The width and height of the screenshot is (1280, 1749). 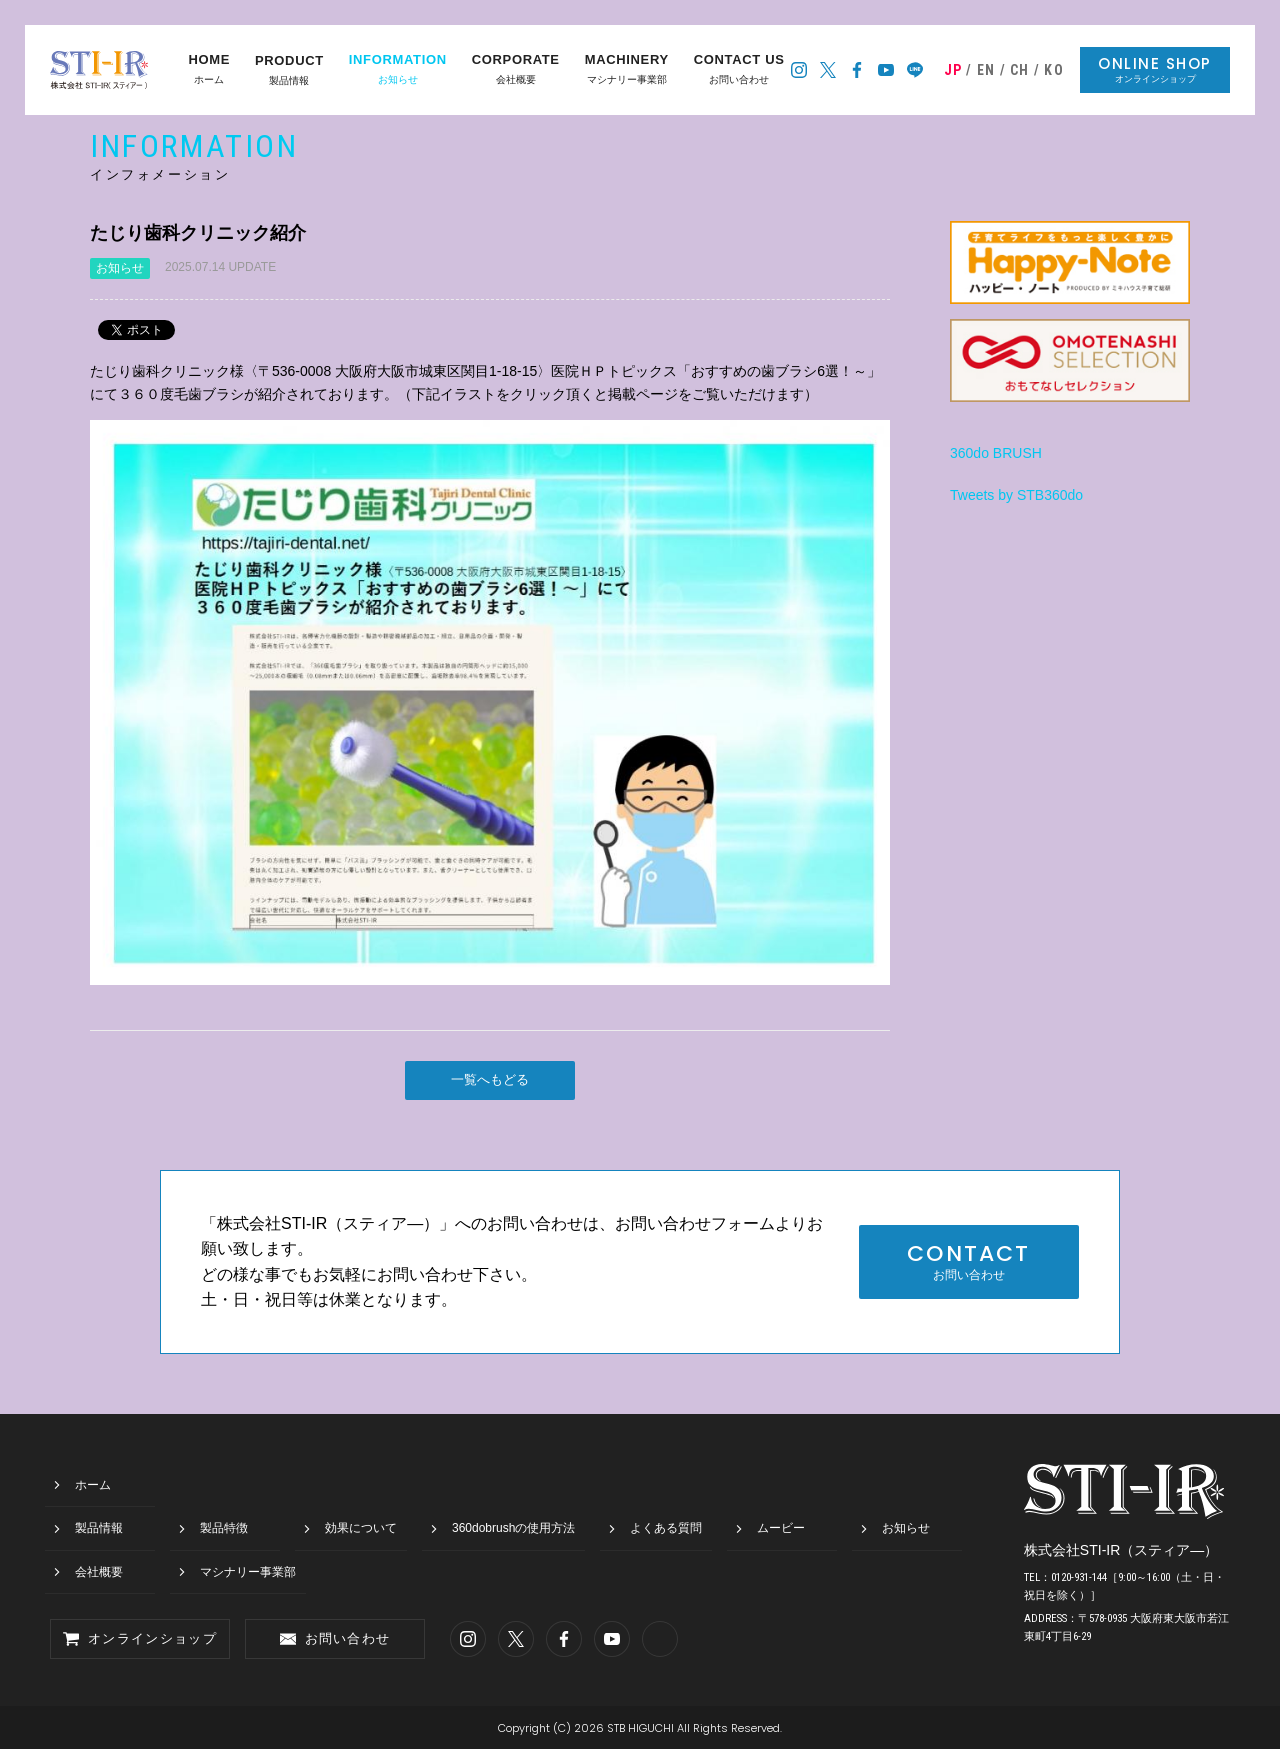 What do you see at coordinates (666, 1528) in the screenshot?
I see `よくある質問` at bounding box center [666, 1528].